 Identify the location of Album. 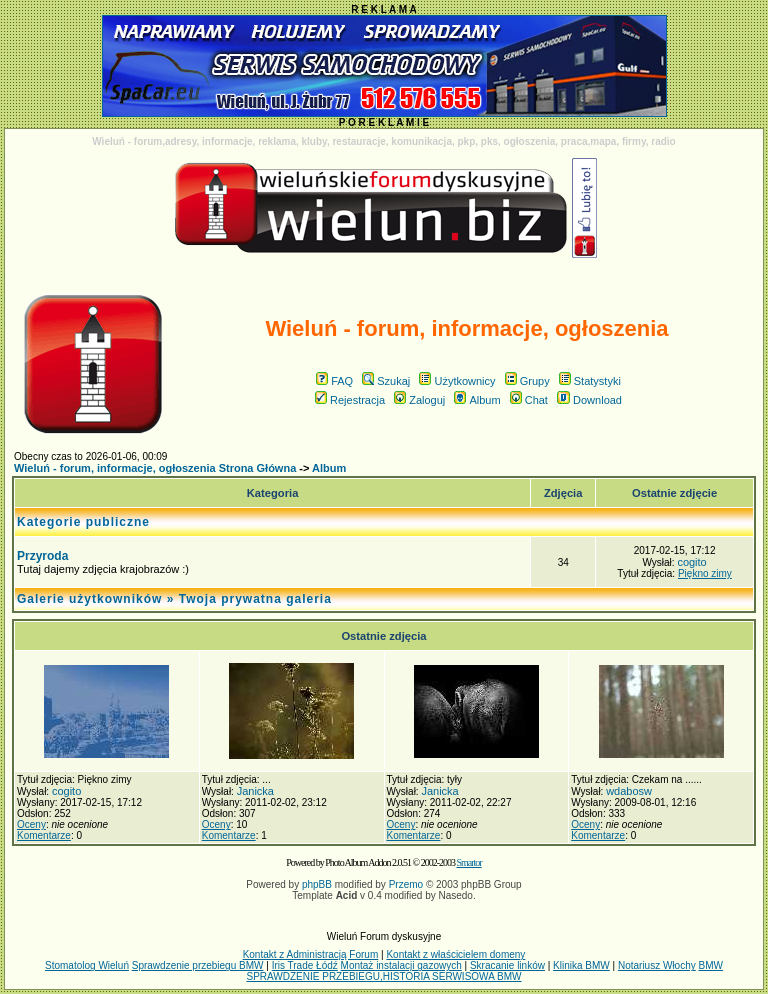
(477, 400).